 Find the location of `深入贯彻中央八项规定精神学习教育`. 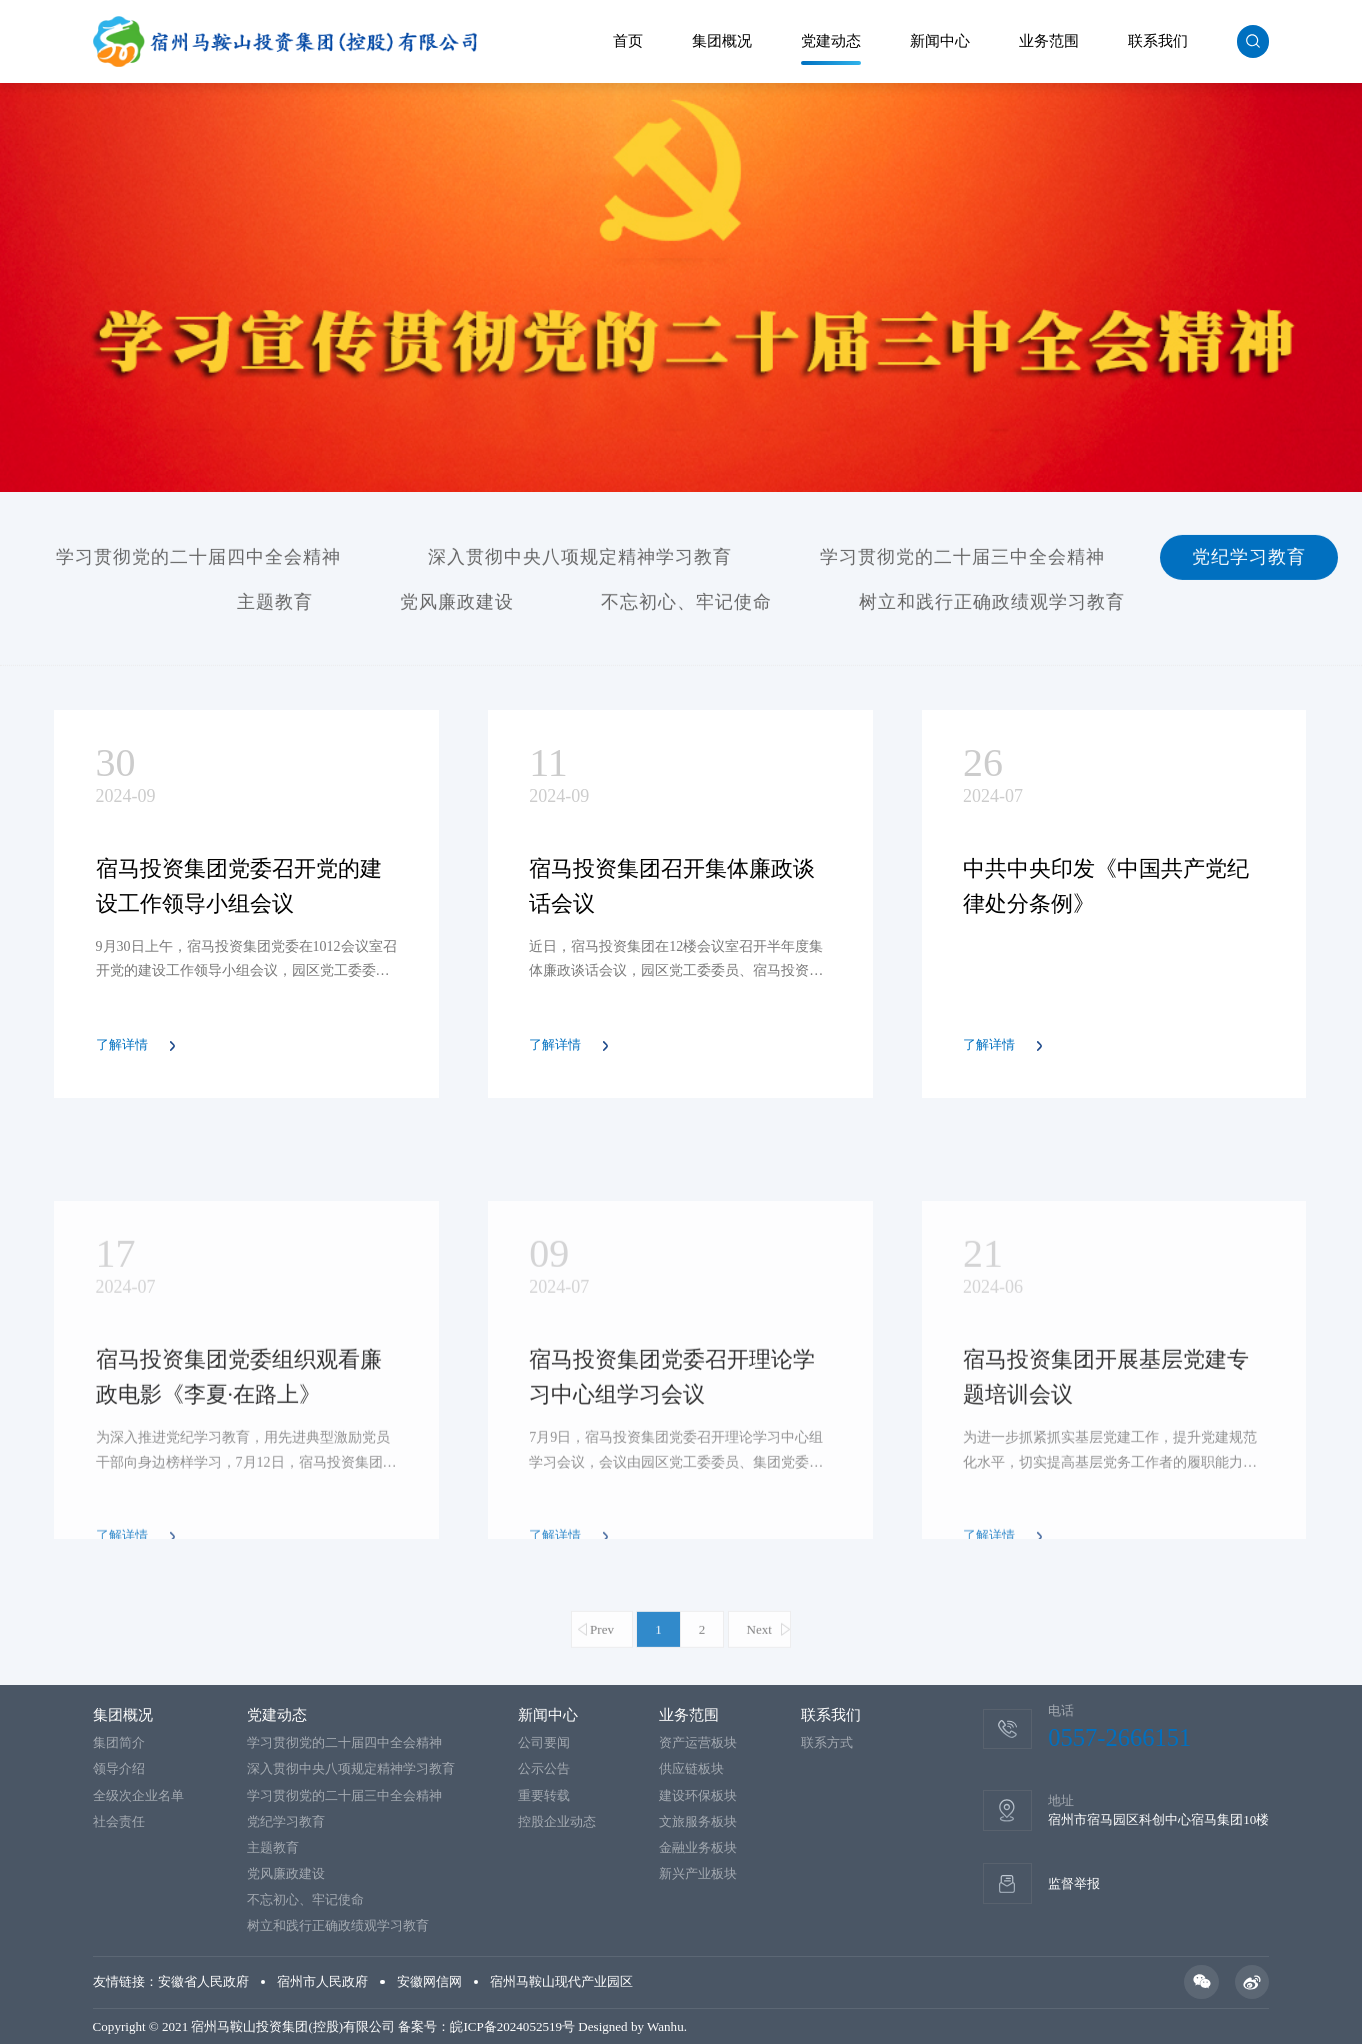

深入贯彻中央八项规定精神学习教育 is located at coordinates (580, 563).